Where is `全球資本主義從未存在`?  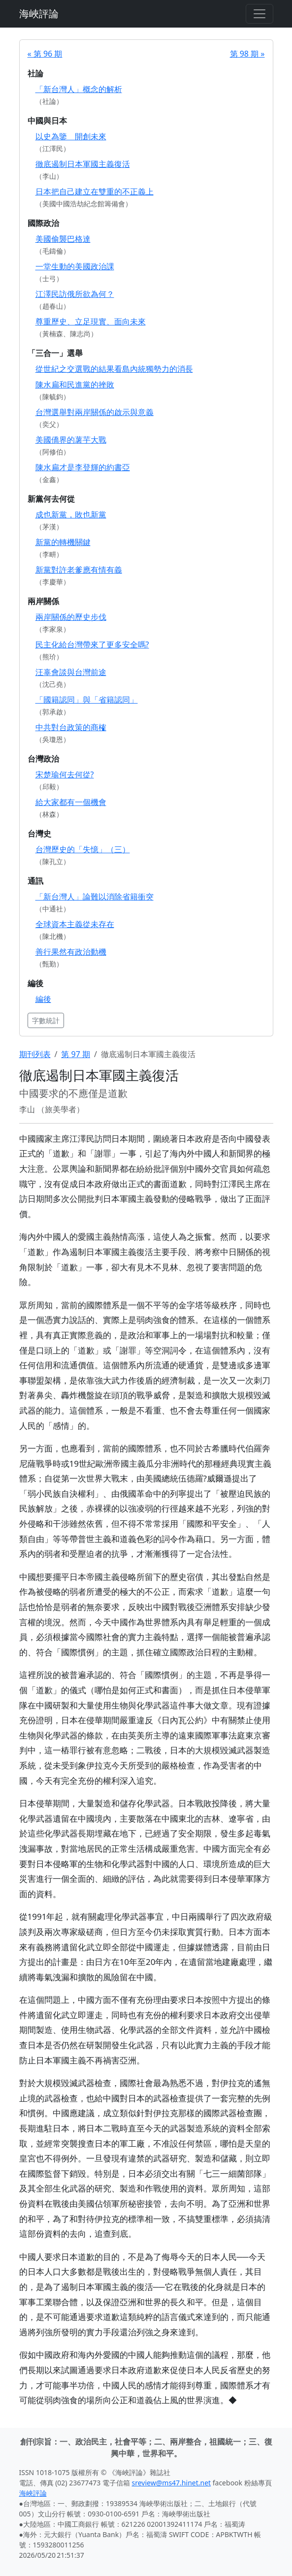 全球資本主義從未存在 is located at coordinates (74, 924).